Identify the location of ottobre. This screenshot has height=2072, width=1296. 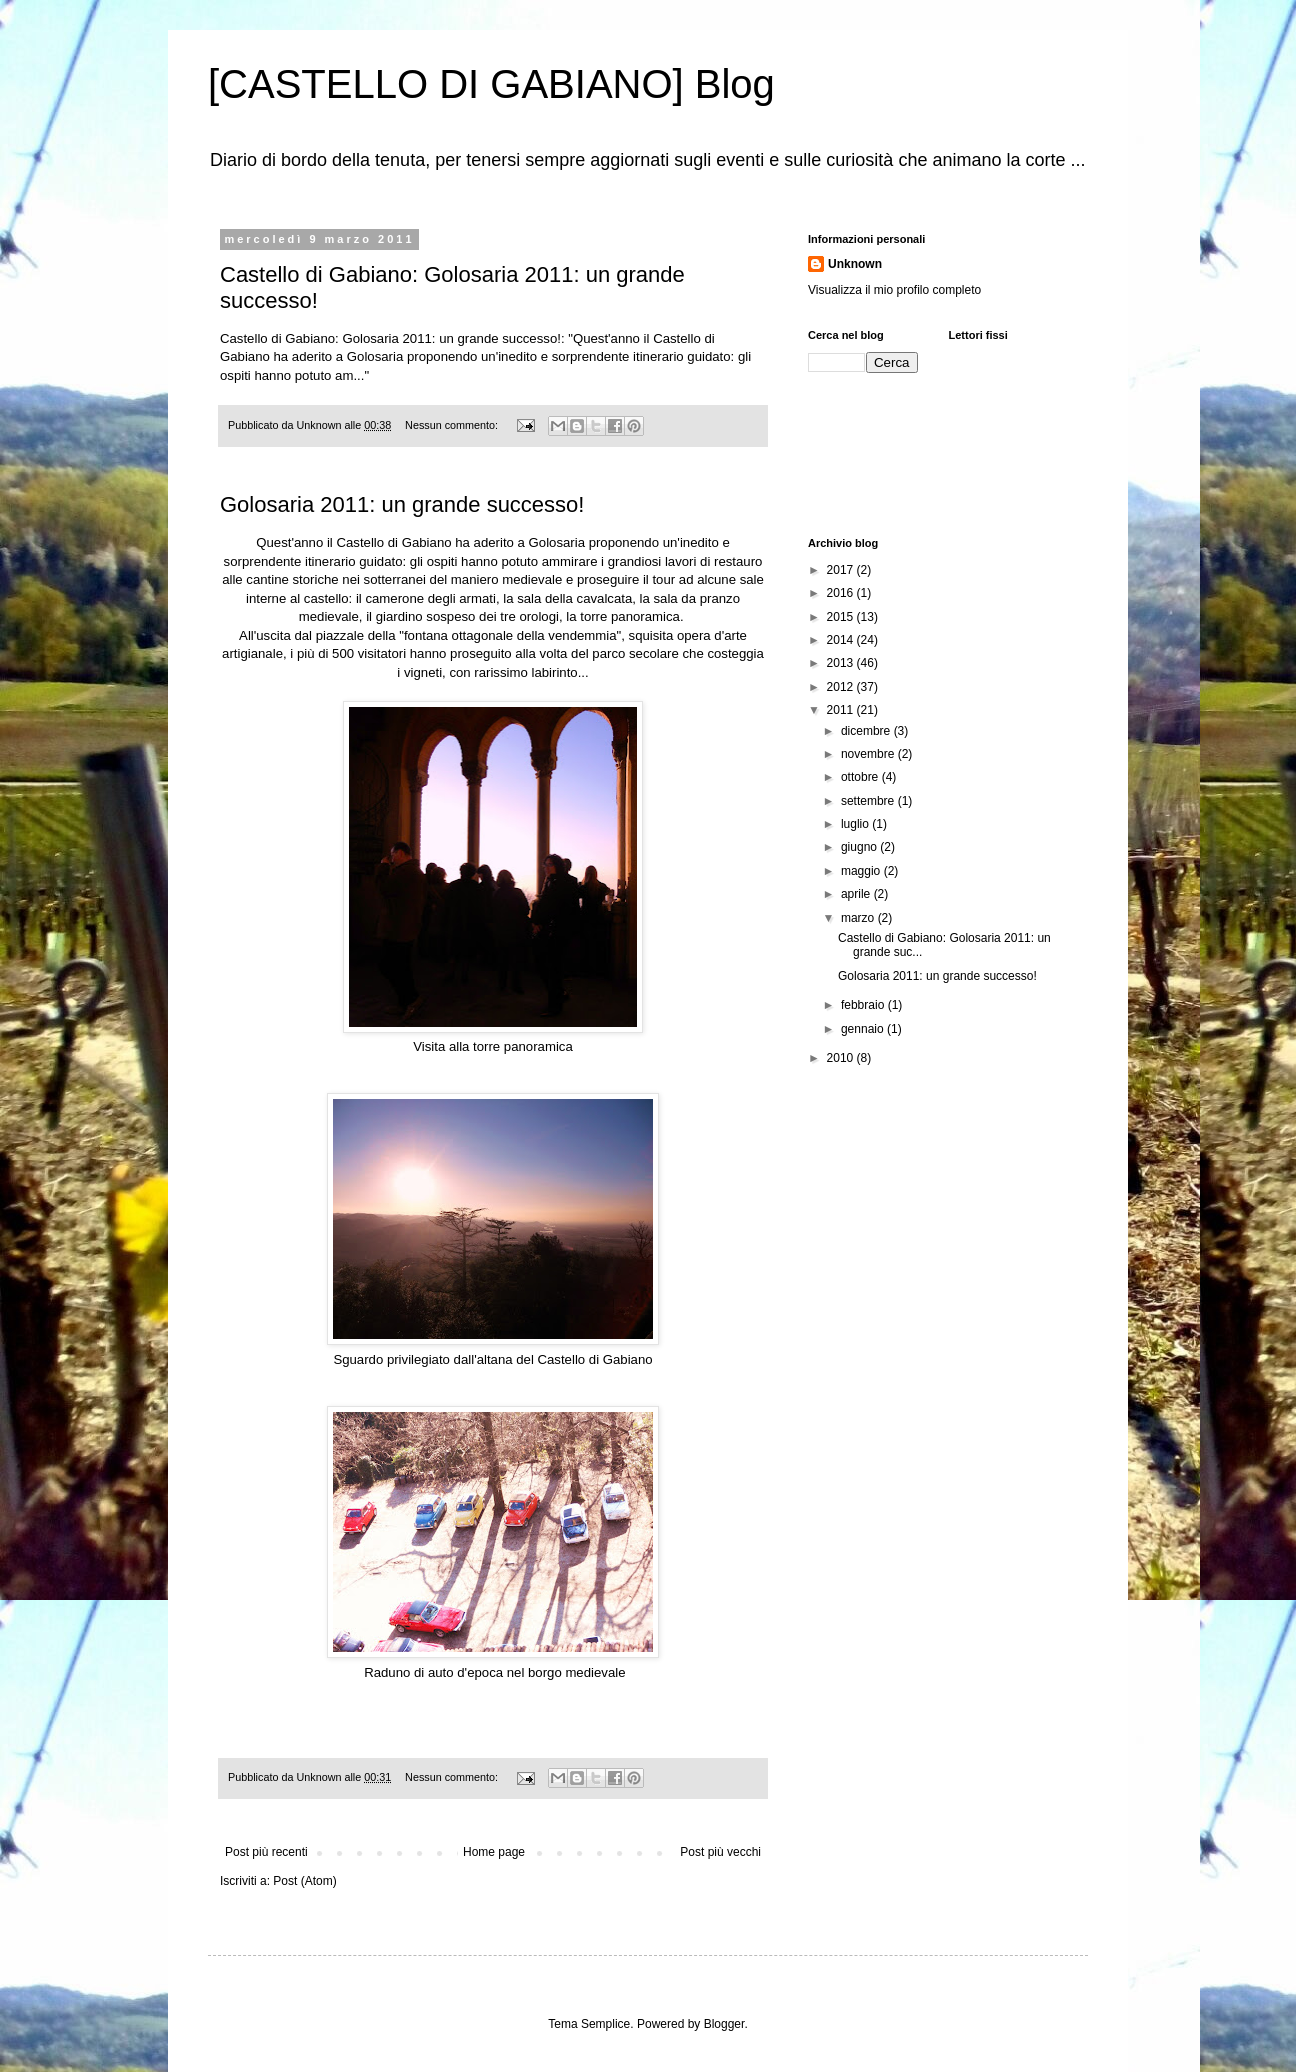
(861, 777).